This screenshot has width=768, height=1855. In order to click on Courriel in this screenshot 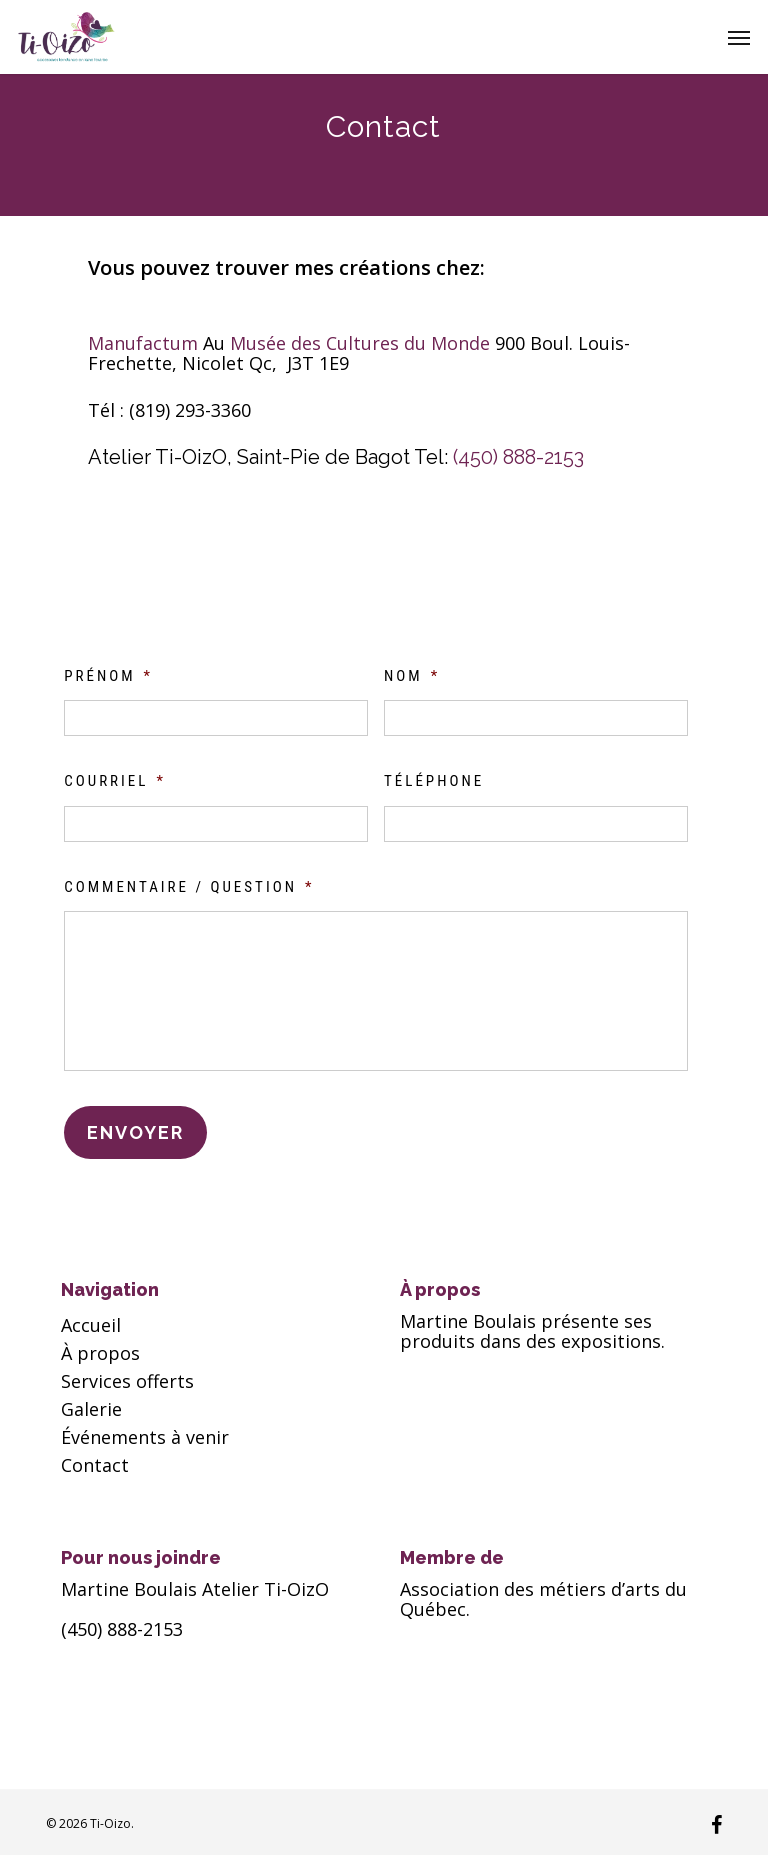, I will do `click(115, 781)`.